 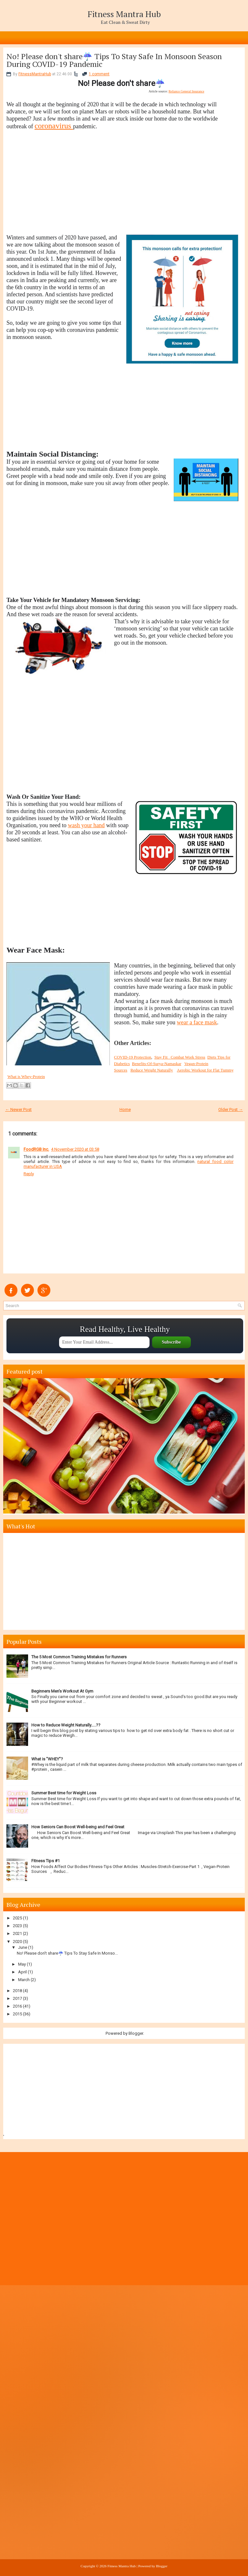 What do you see at coordinates (162, 1057) in the screenshot?
I see `Stay Fit` at bounding box center [162, 1057].